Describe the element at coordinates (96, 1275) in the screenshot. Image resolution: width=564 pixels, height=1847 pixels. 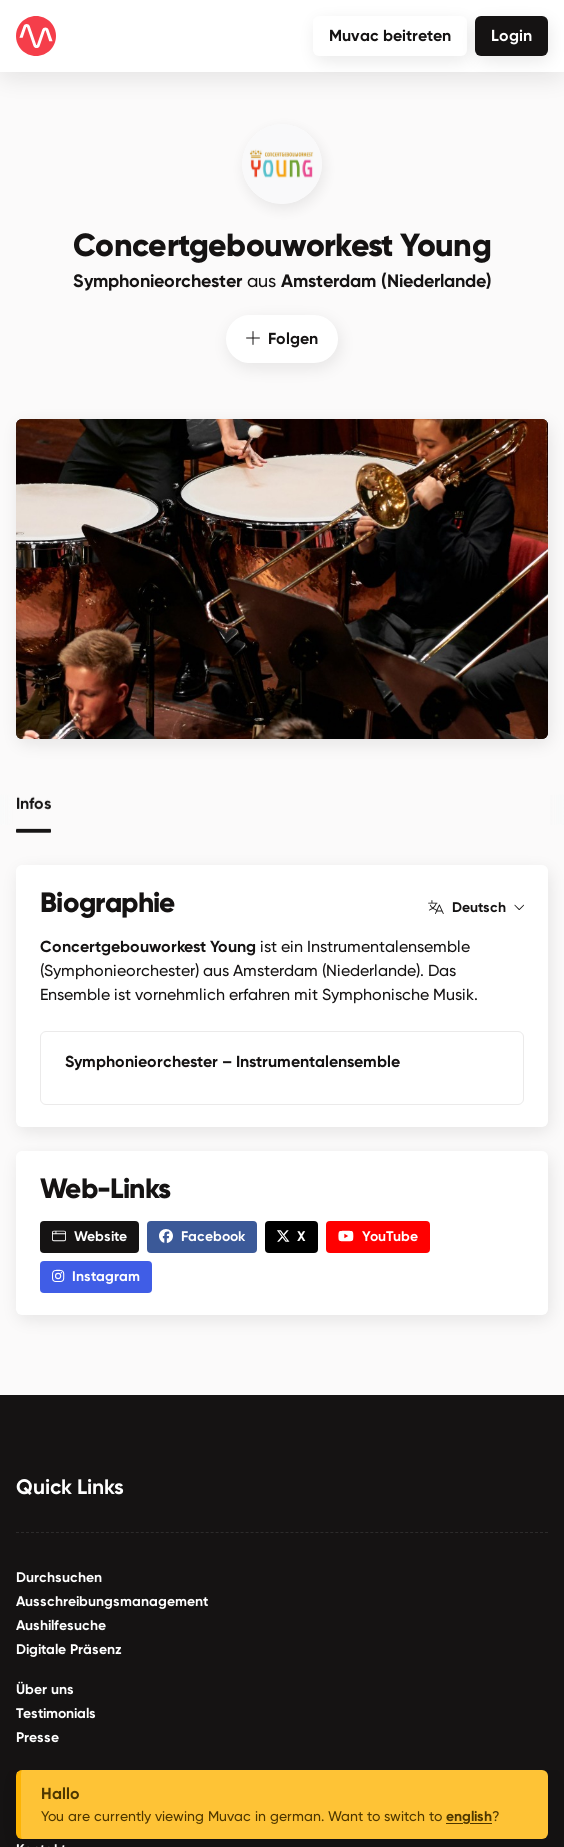
I see `Instagram [button]` at that location.